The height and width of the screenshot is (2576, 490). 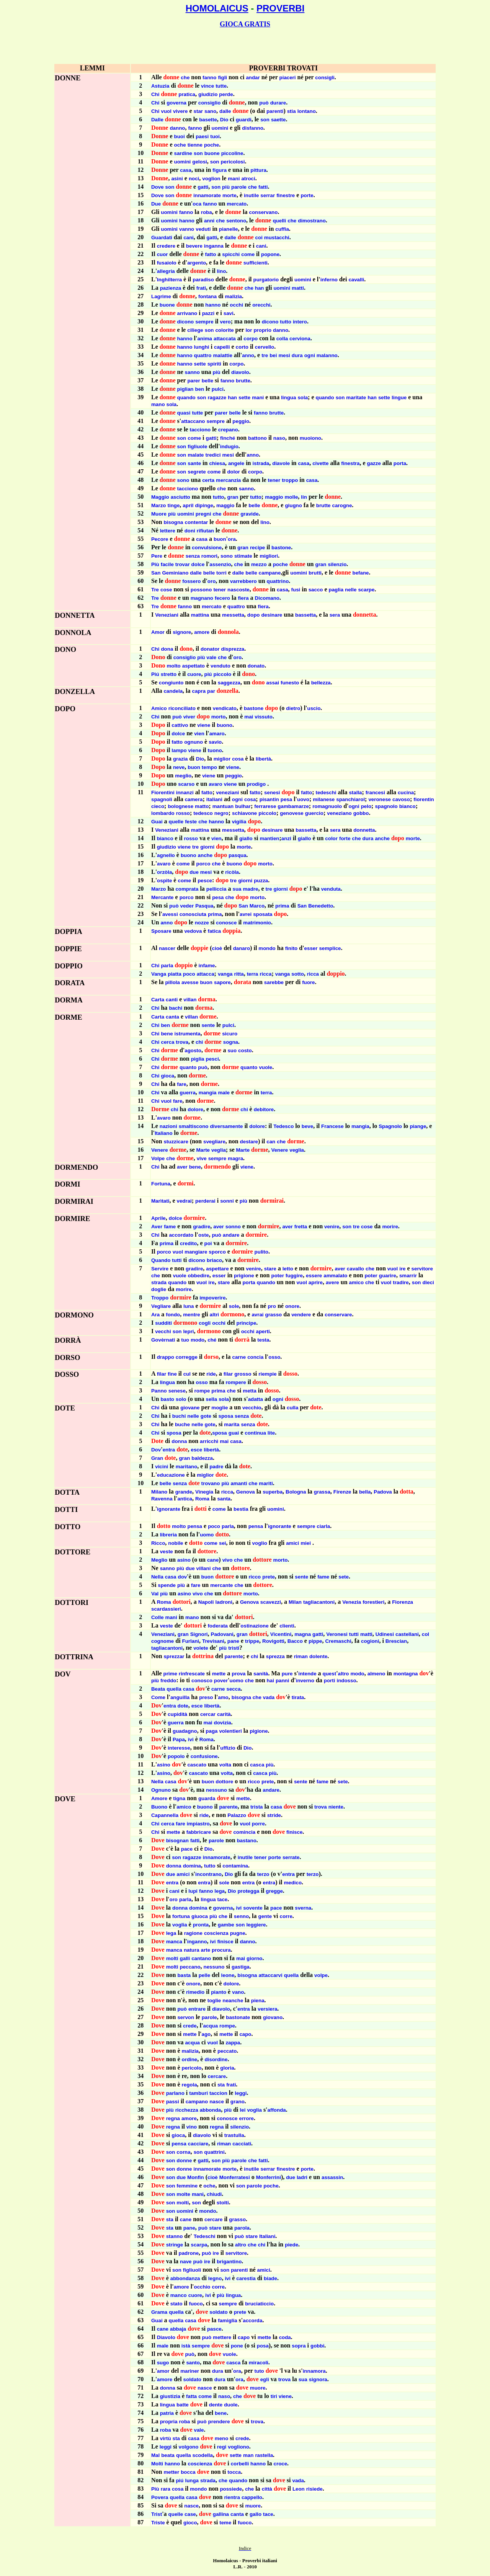 I want to click on roba, so click(x=206, y=212).